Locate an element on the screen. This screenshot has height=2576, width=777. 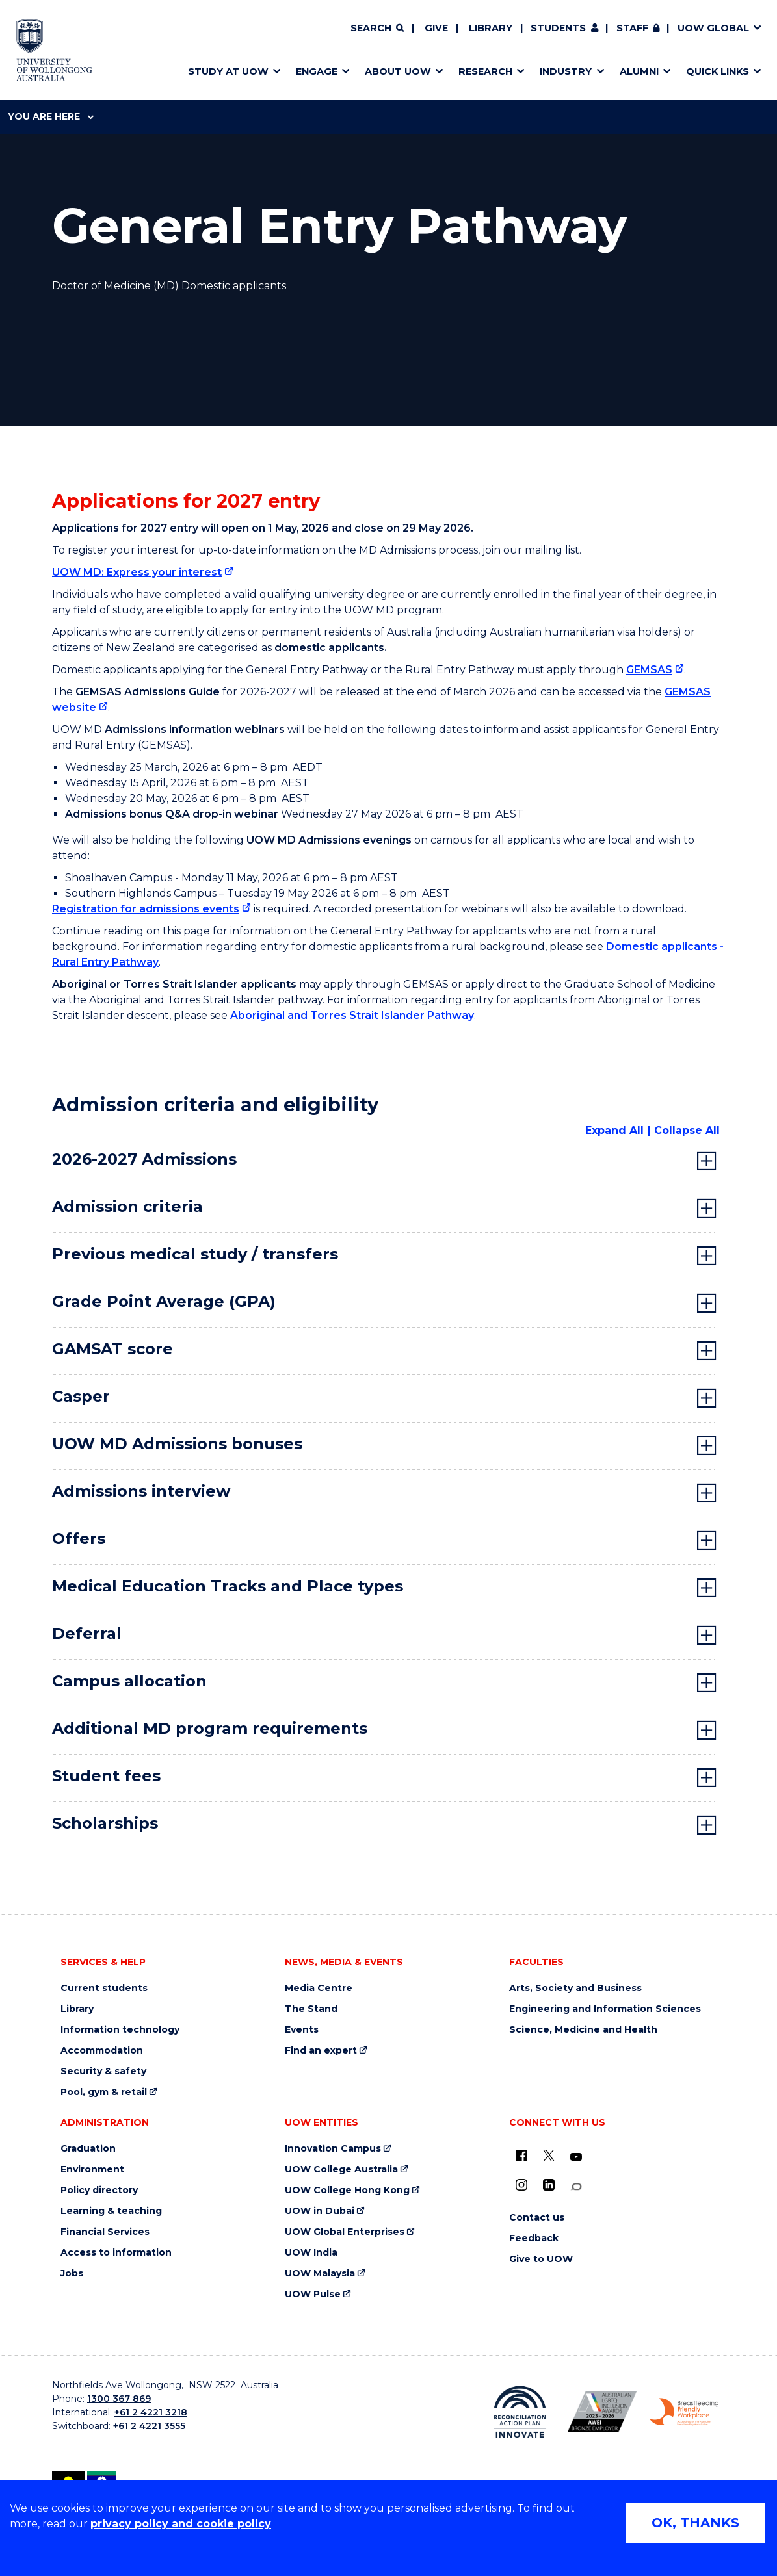
Previous medical study / transfers [tab] is located at coordinates (195, 1253).